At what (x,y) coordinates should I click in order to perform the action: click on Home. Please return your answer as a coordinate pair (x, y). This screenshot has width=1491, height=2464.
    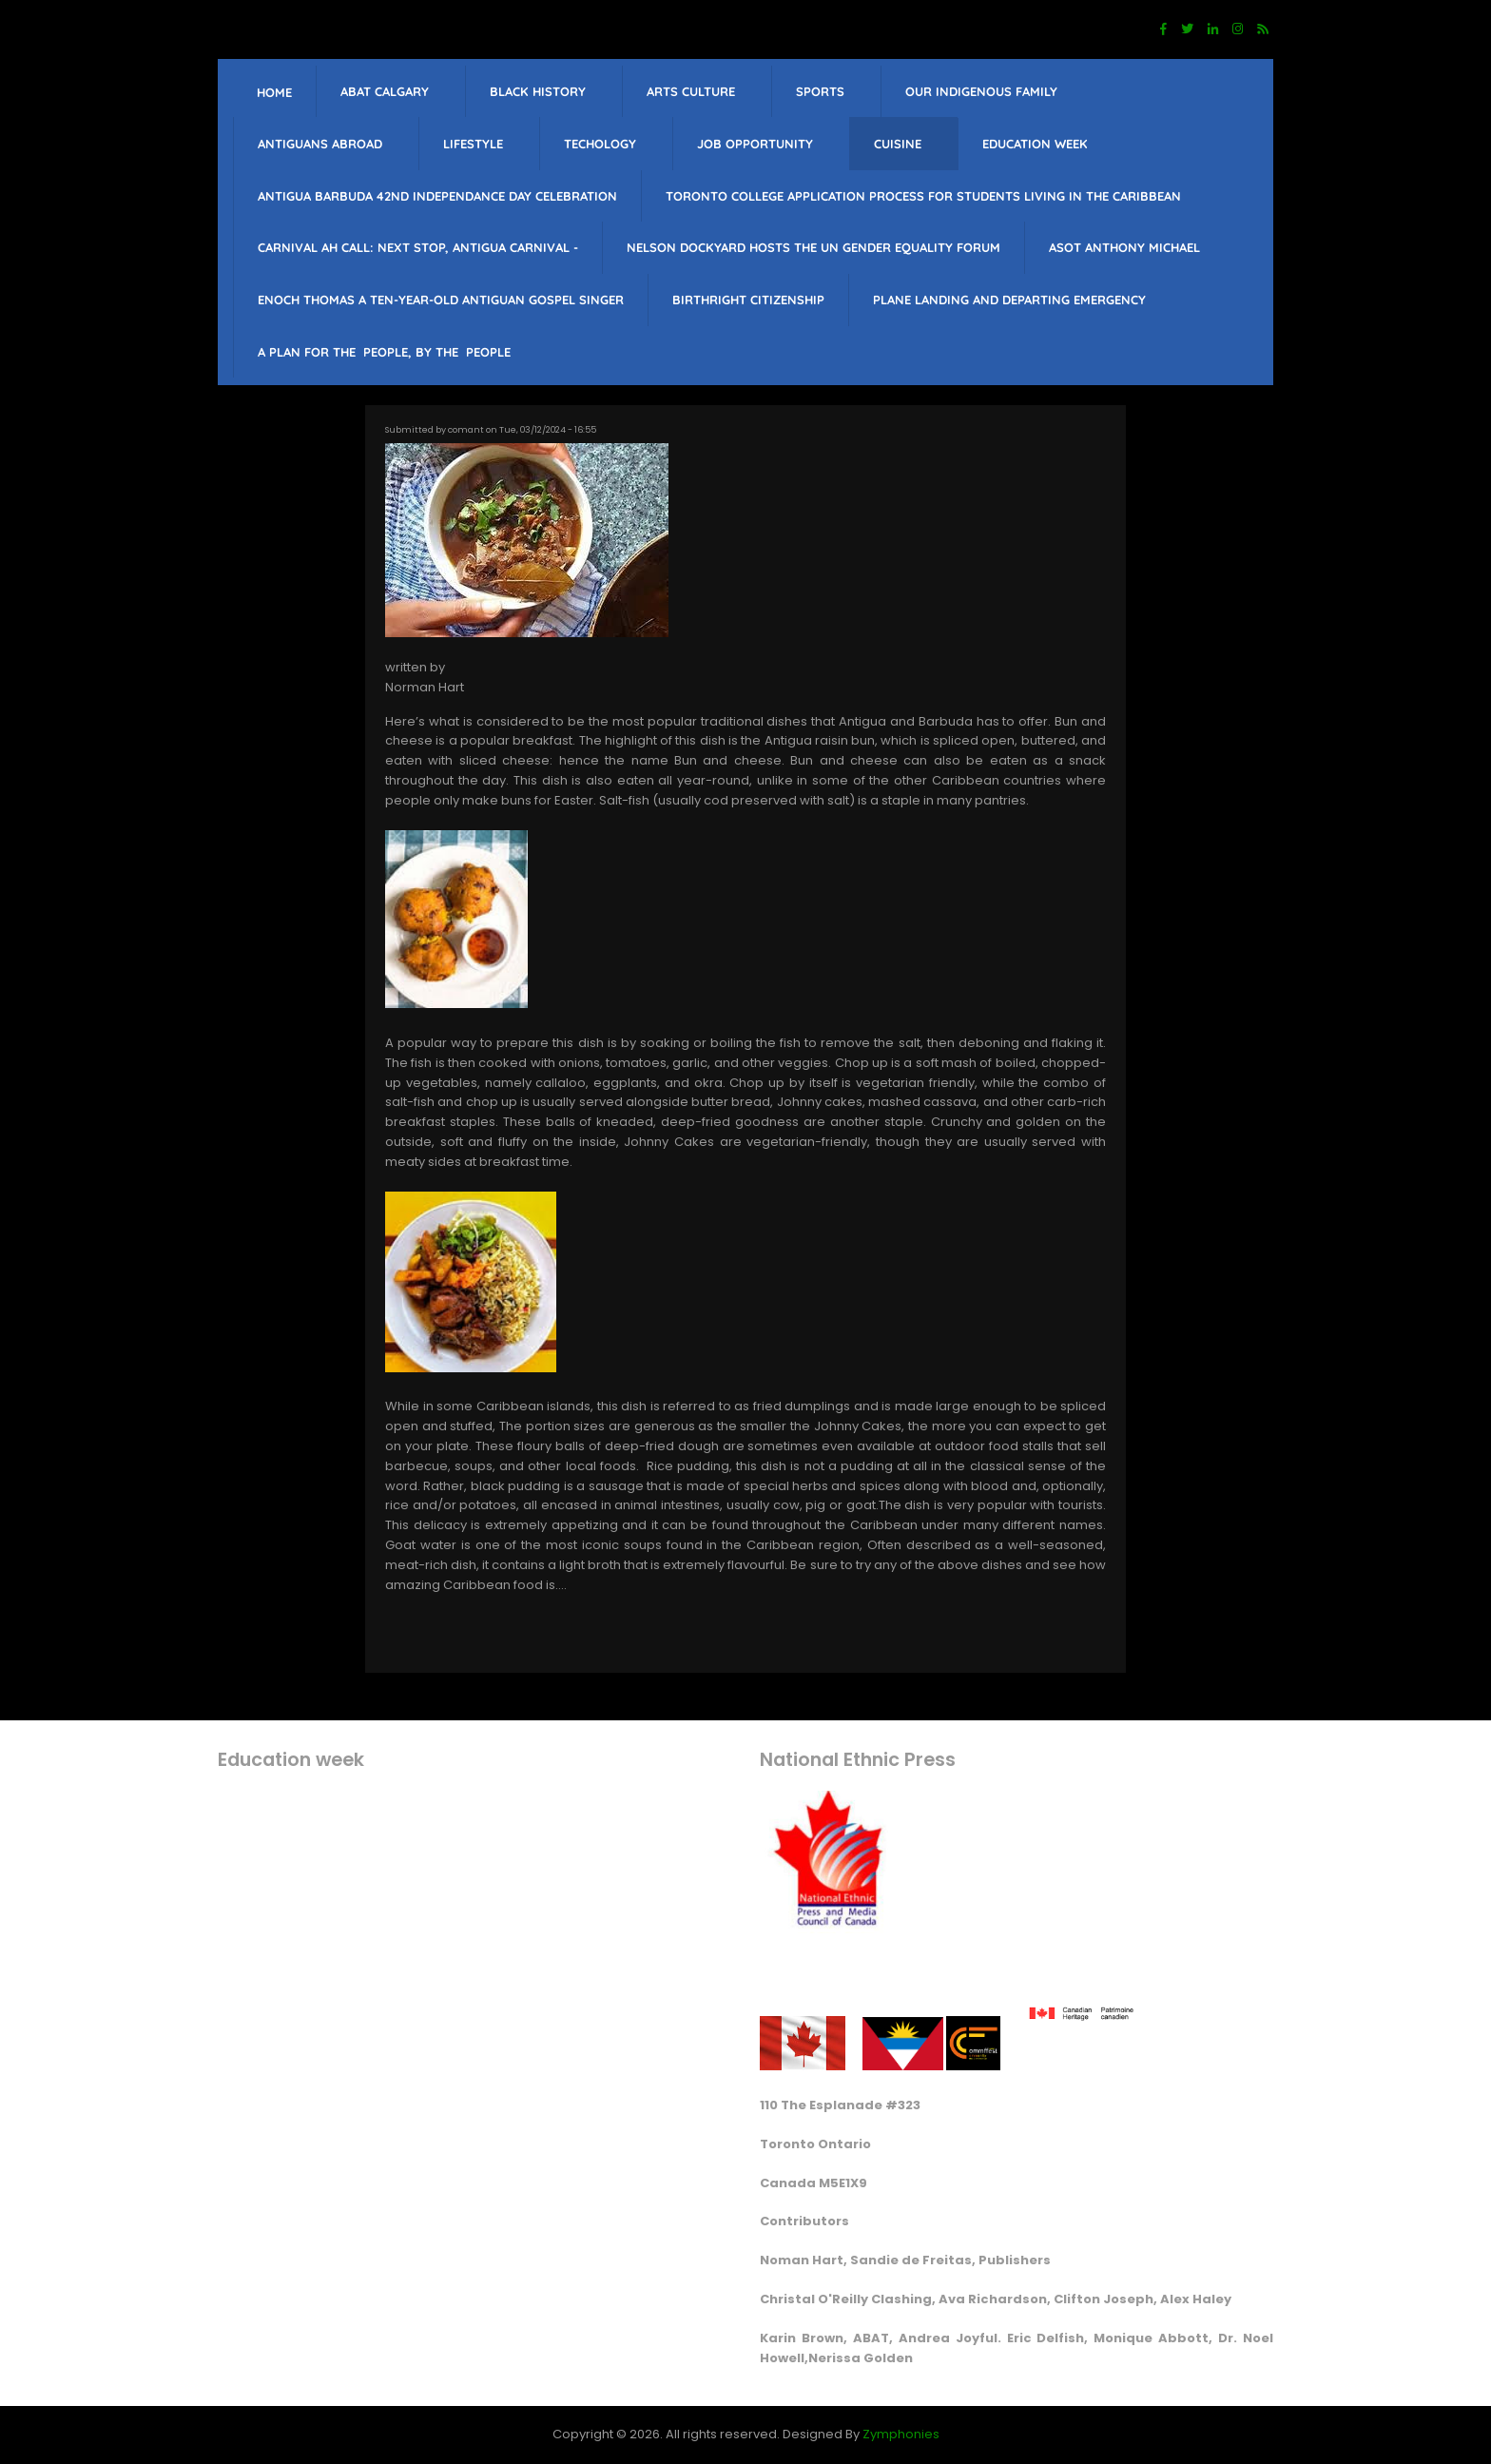
    Looking at the image, I should click on (274, 92).